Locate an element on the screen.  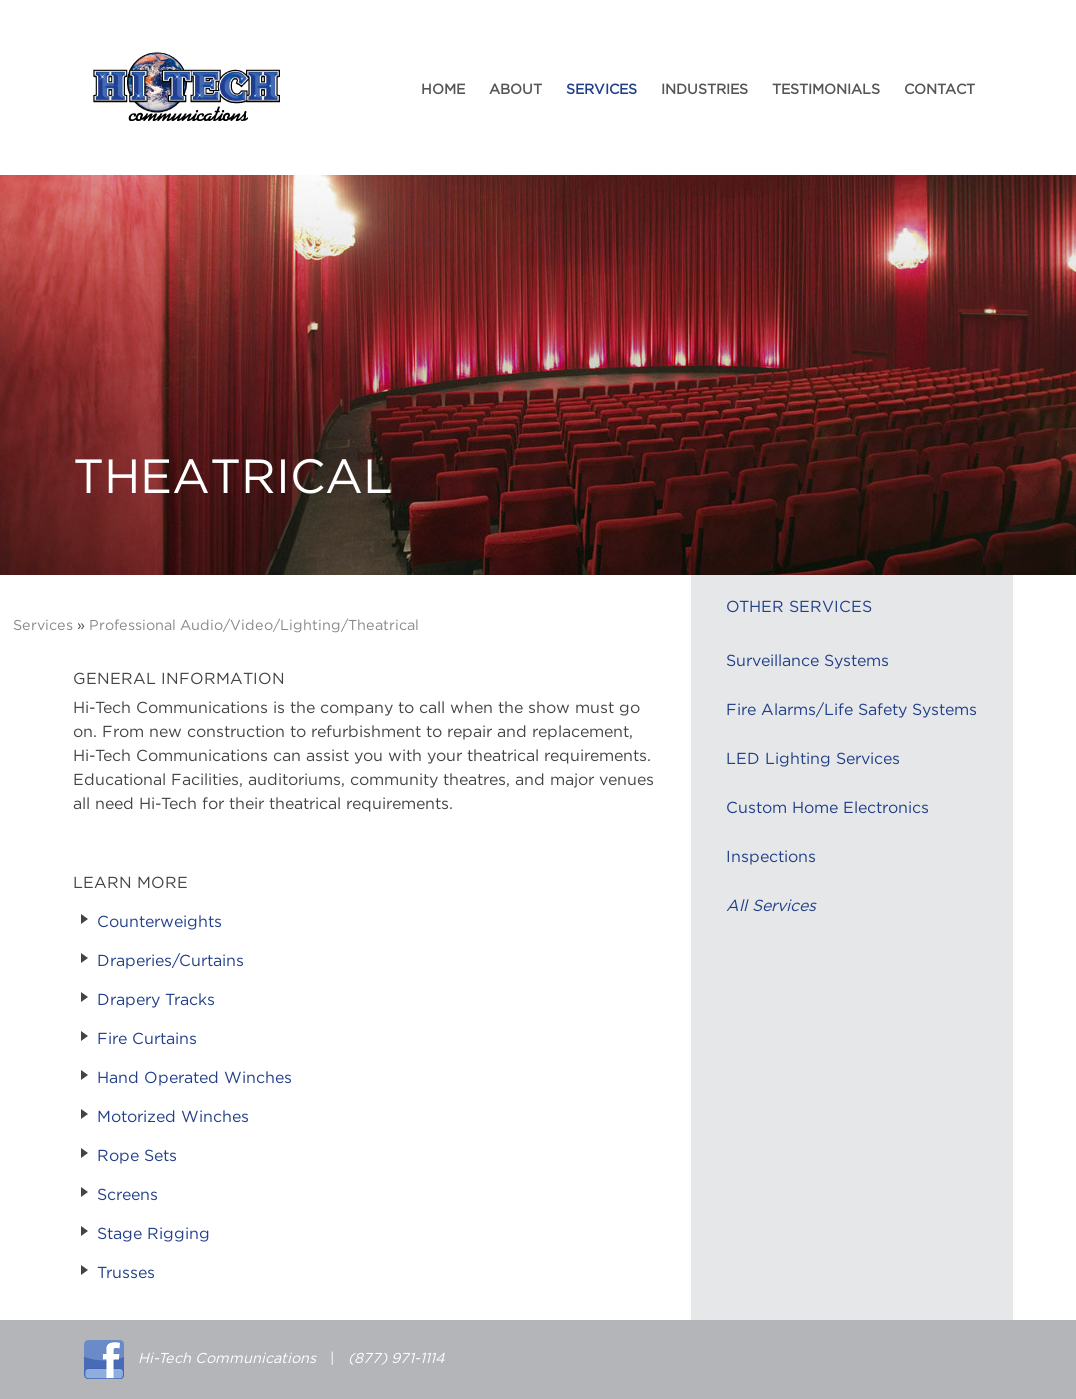
Hand Operated Winches is located at coordinates (194, 1078).